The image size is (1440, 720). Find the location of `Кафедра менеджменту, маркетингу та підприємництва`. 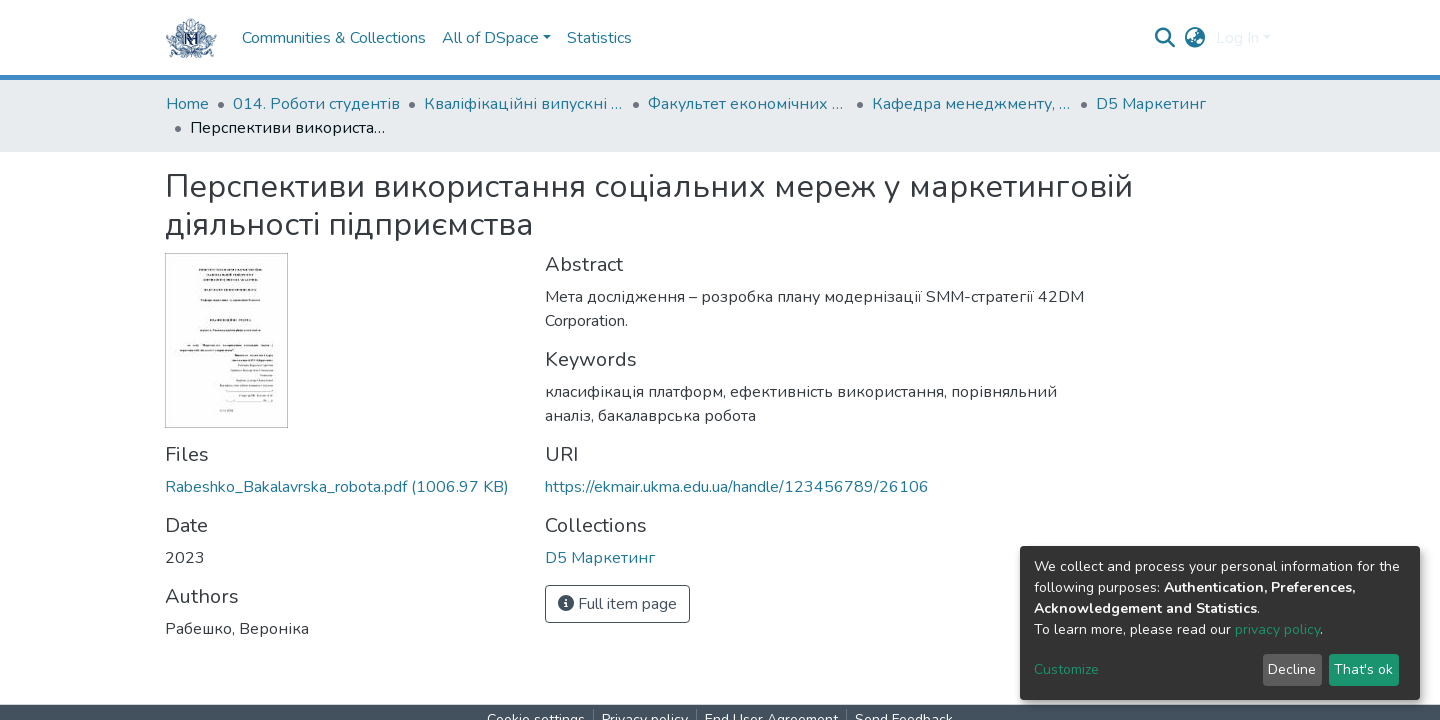

Кафедра менеджменту, маркетингу та підприємництва is located at coordinates (972, 104).